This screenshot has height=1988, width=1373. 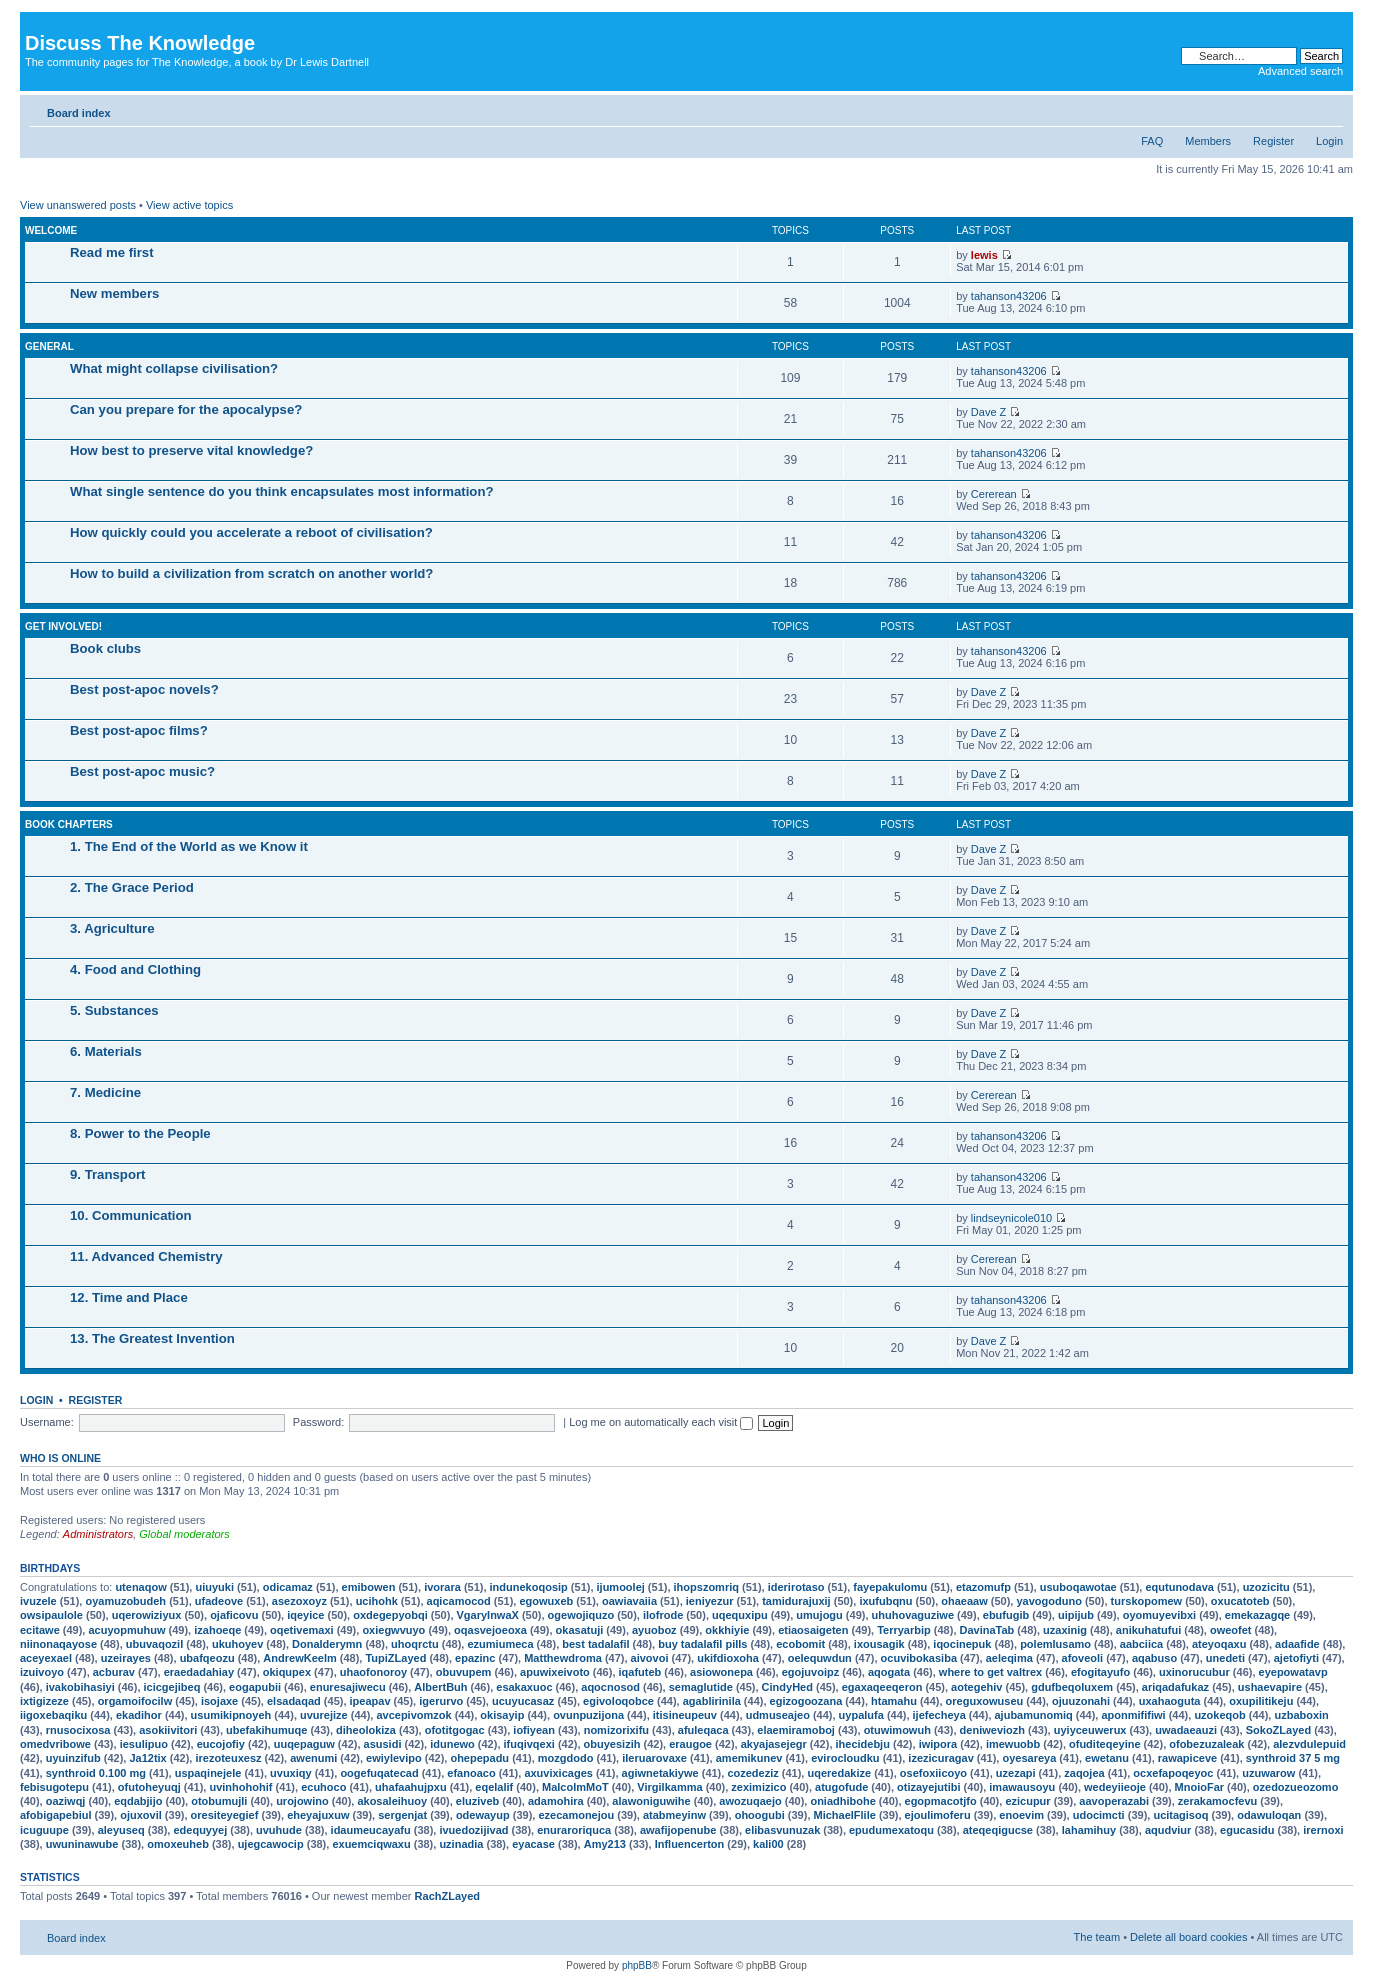 I want to click on zaqojea, so click(x=1084, y=1773).